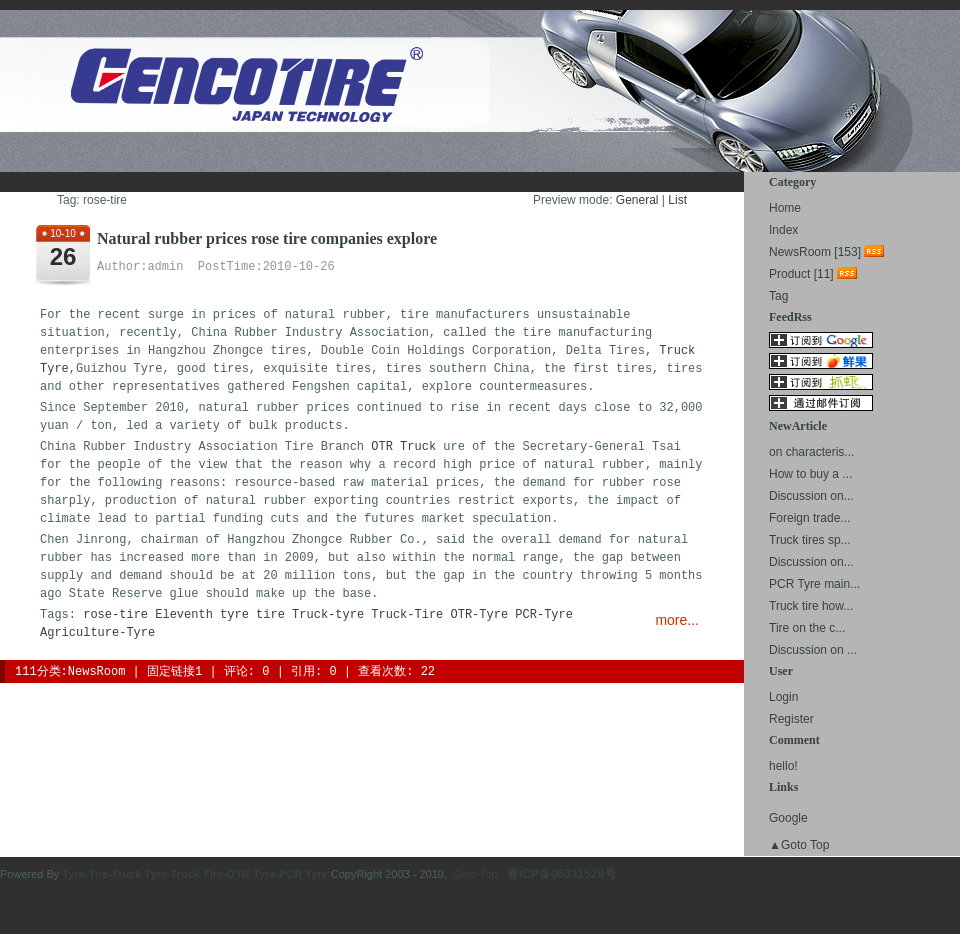 Image resolution: width=960 pixels, height=934 pixels. I want to click on Truck-Tire, so click(407, 615).